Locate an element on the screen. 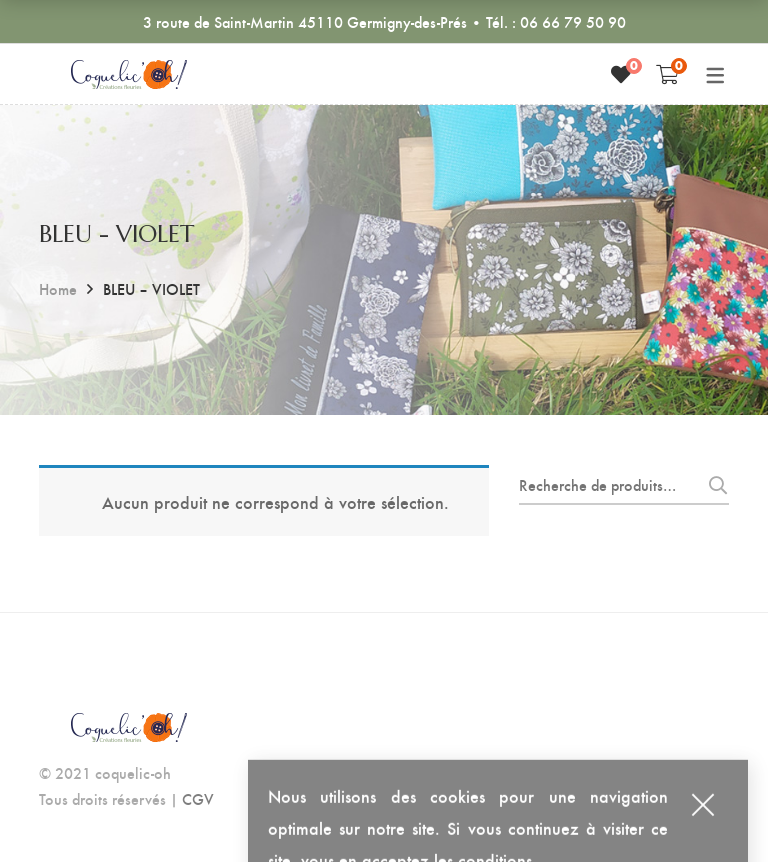 The image size is (768, 862). [Liste de souhaits] is located at coordinates (621, 74).